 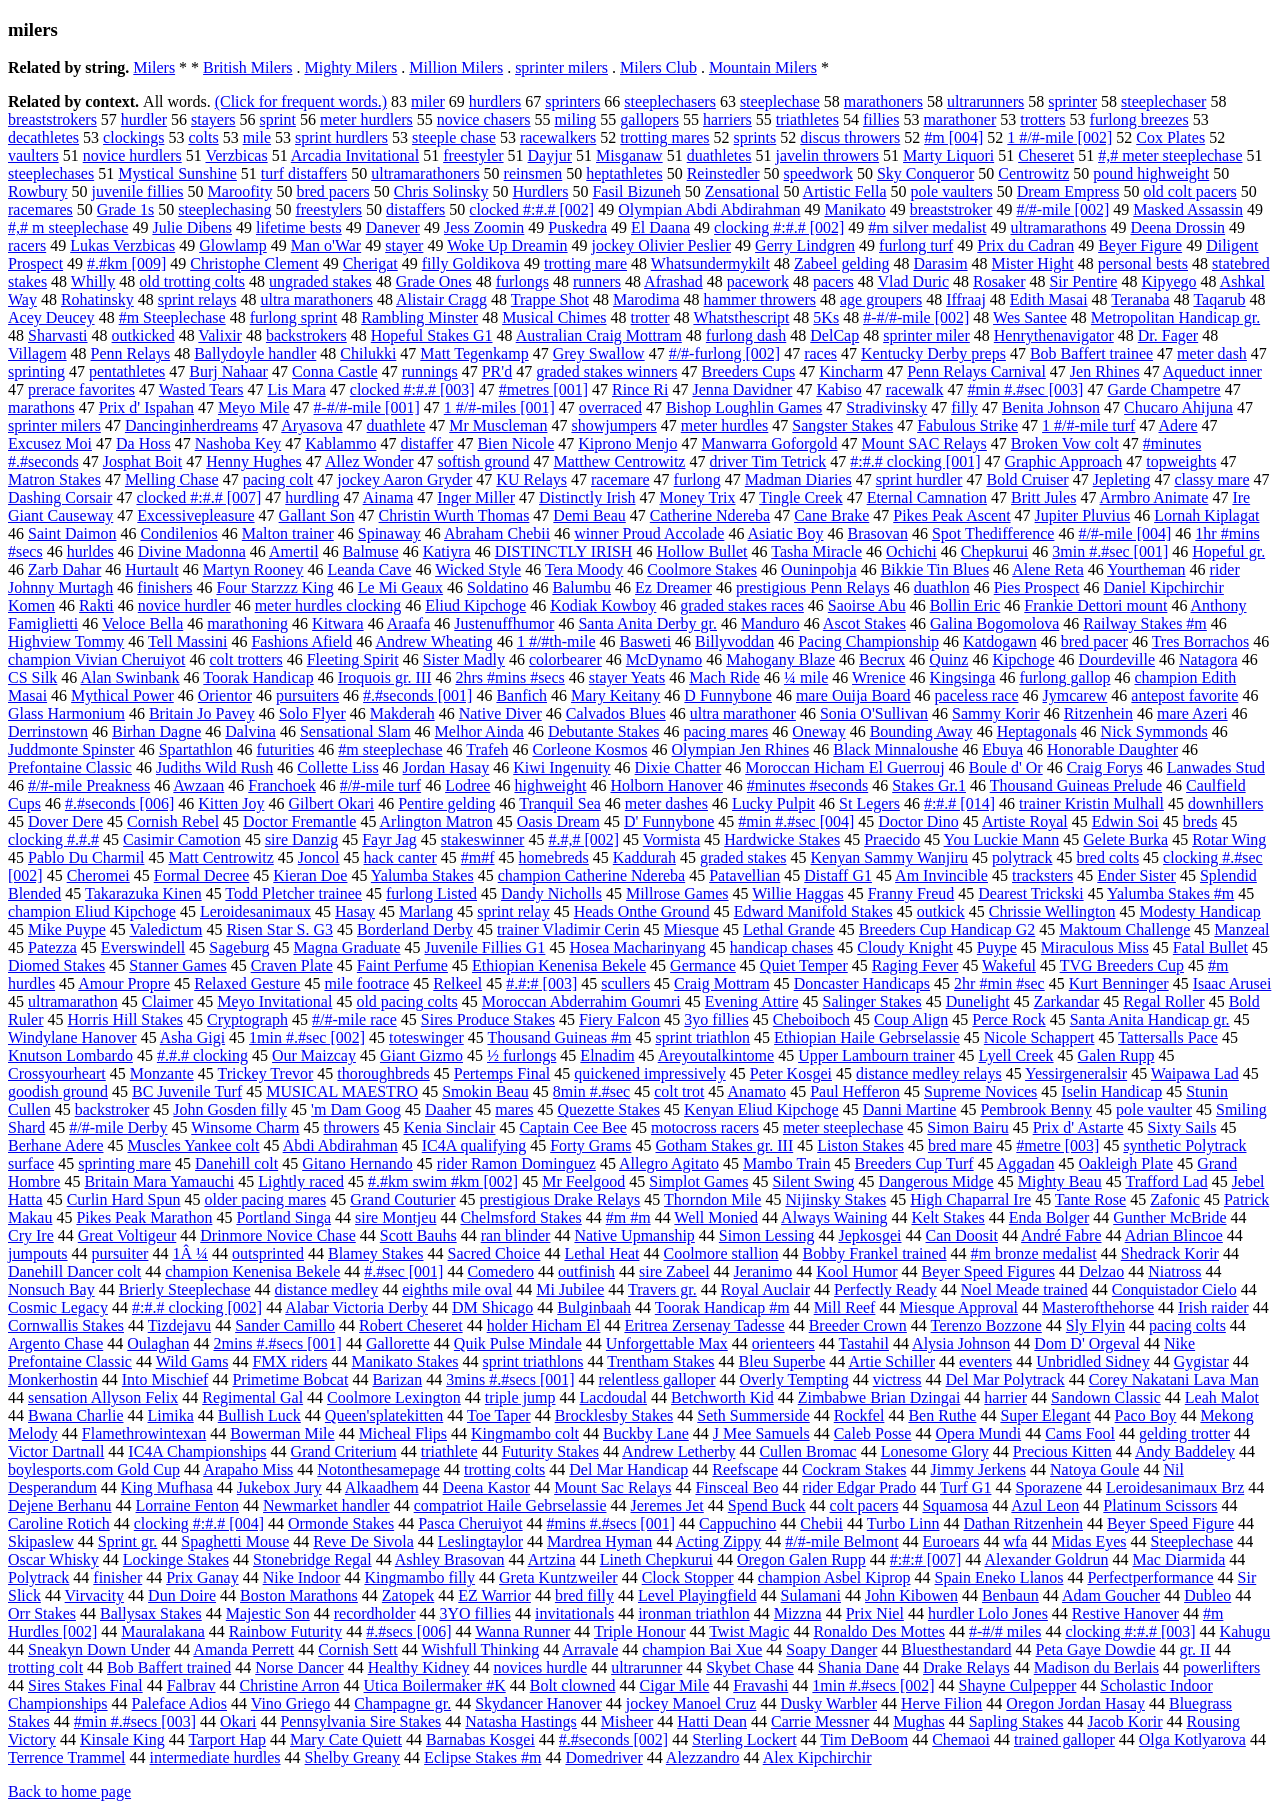 What do you see at coordinates (955, 1505) in the screenshot?
I see `Squamosa` at bounding box center [955, 1505].